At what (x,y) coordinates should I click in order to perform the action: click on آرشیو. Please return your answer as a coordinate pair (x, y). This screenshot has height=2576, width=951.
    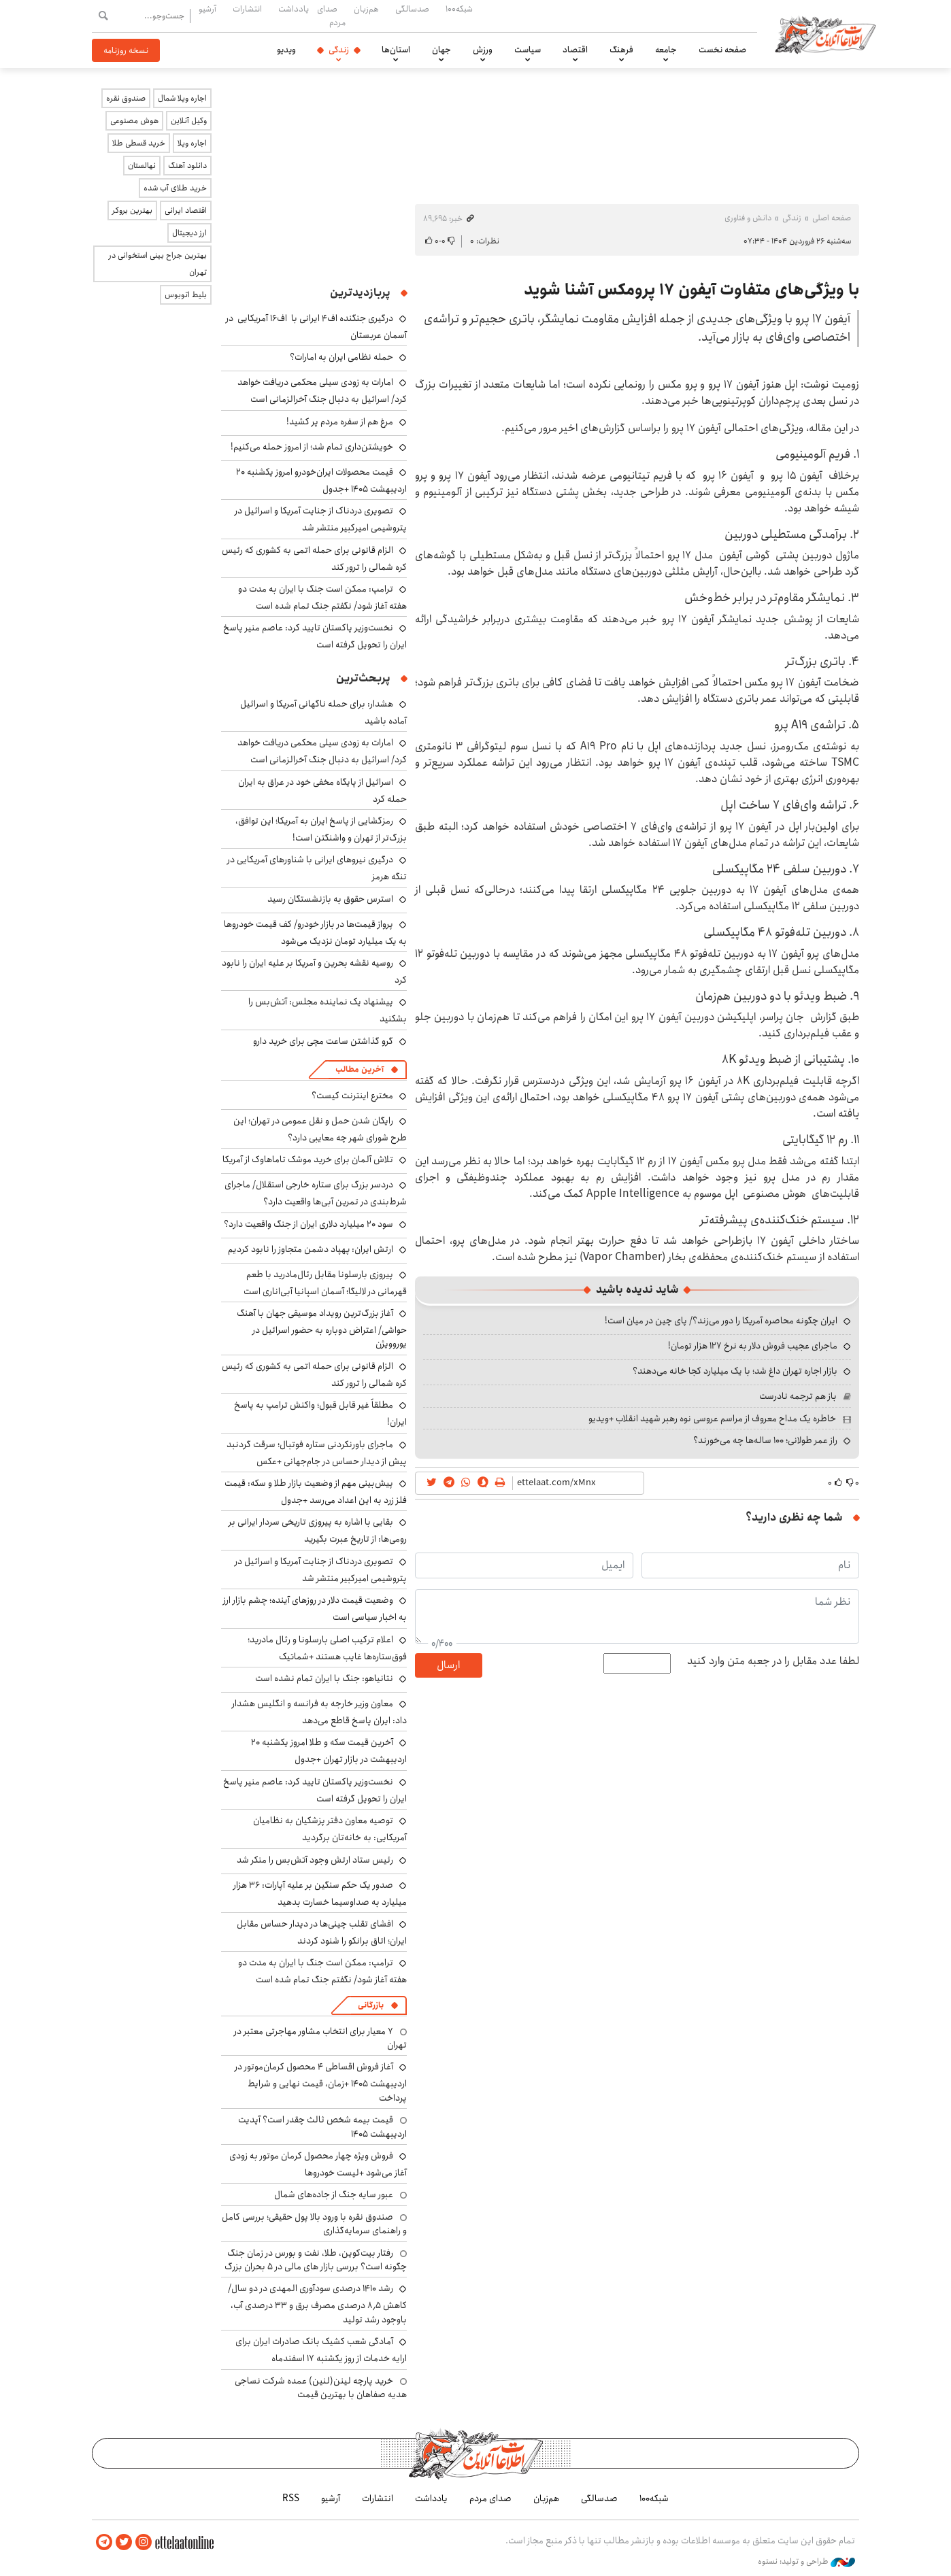
    Looking at the image, I should click on (207, 9).